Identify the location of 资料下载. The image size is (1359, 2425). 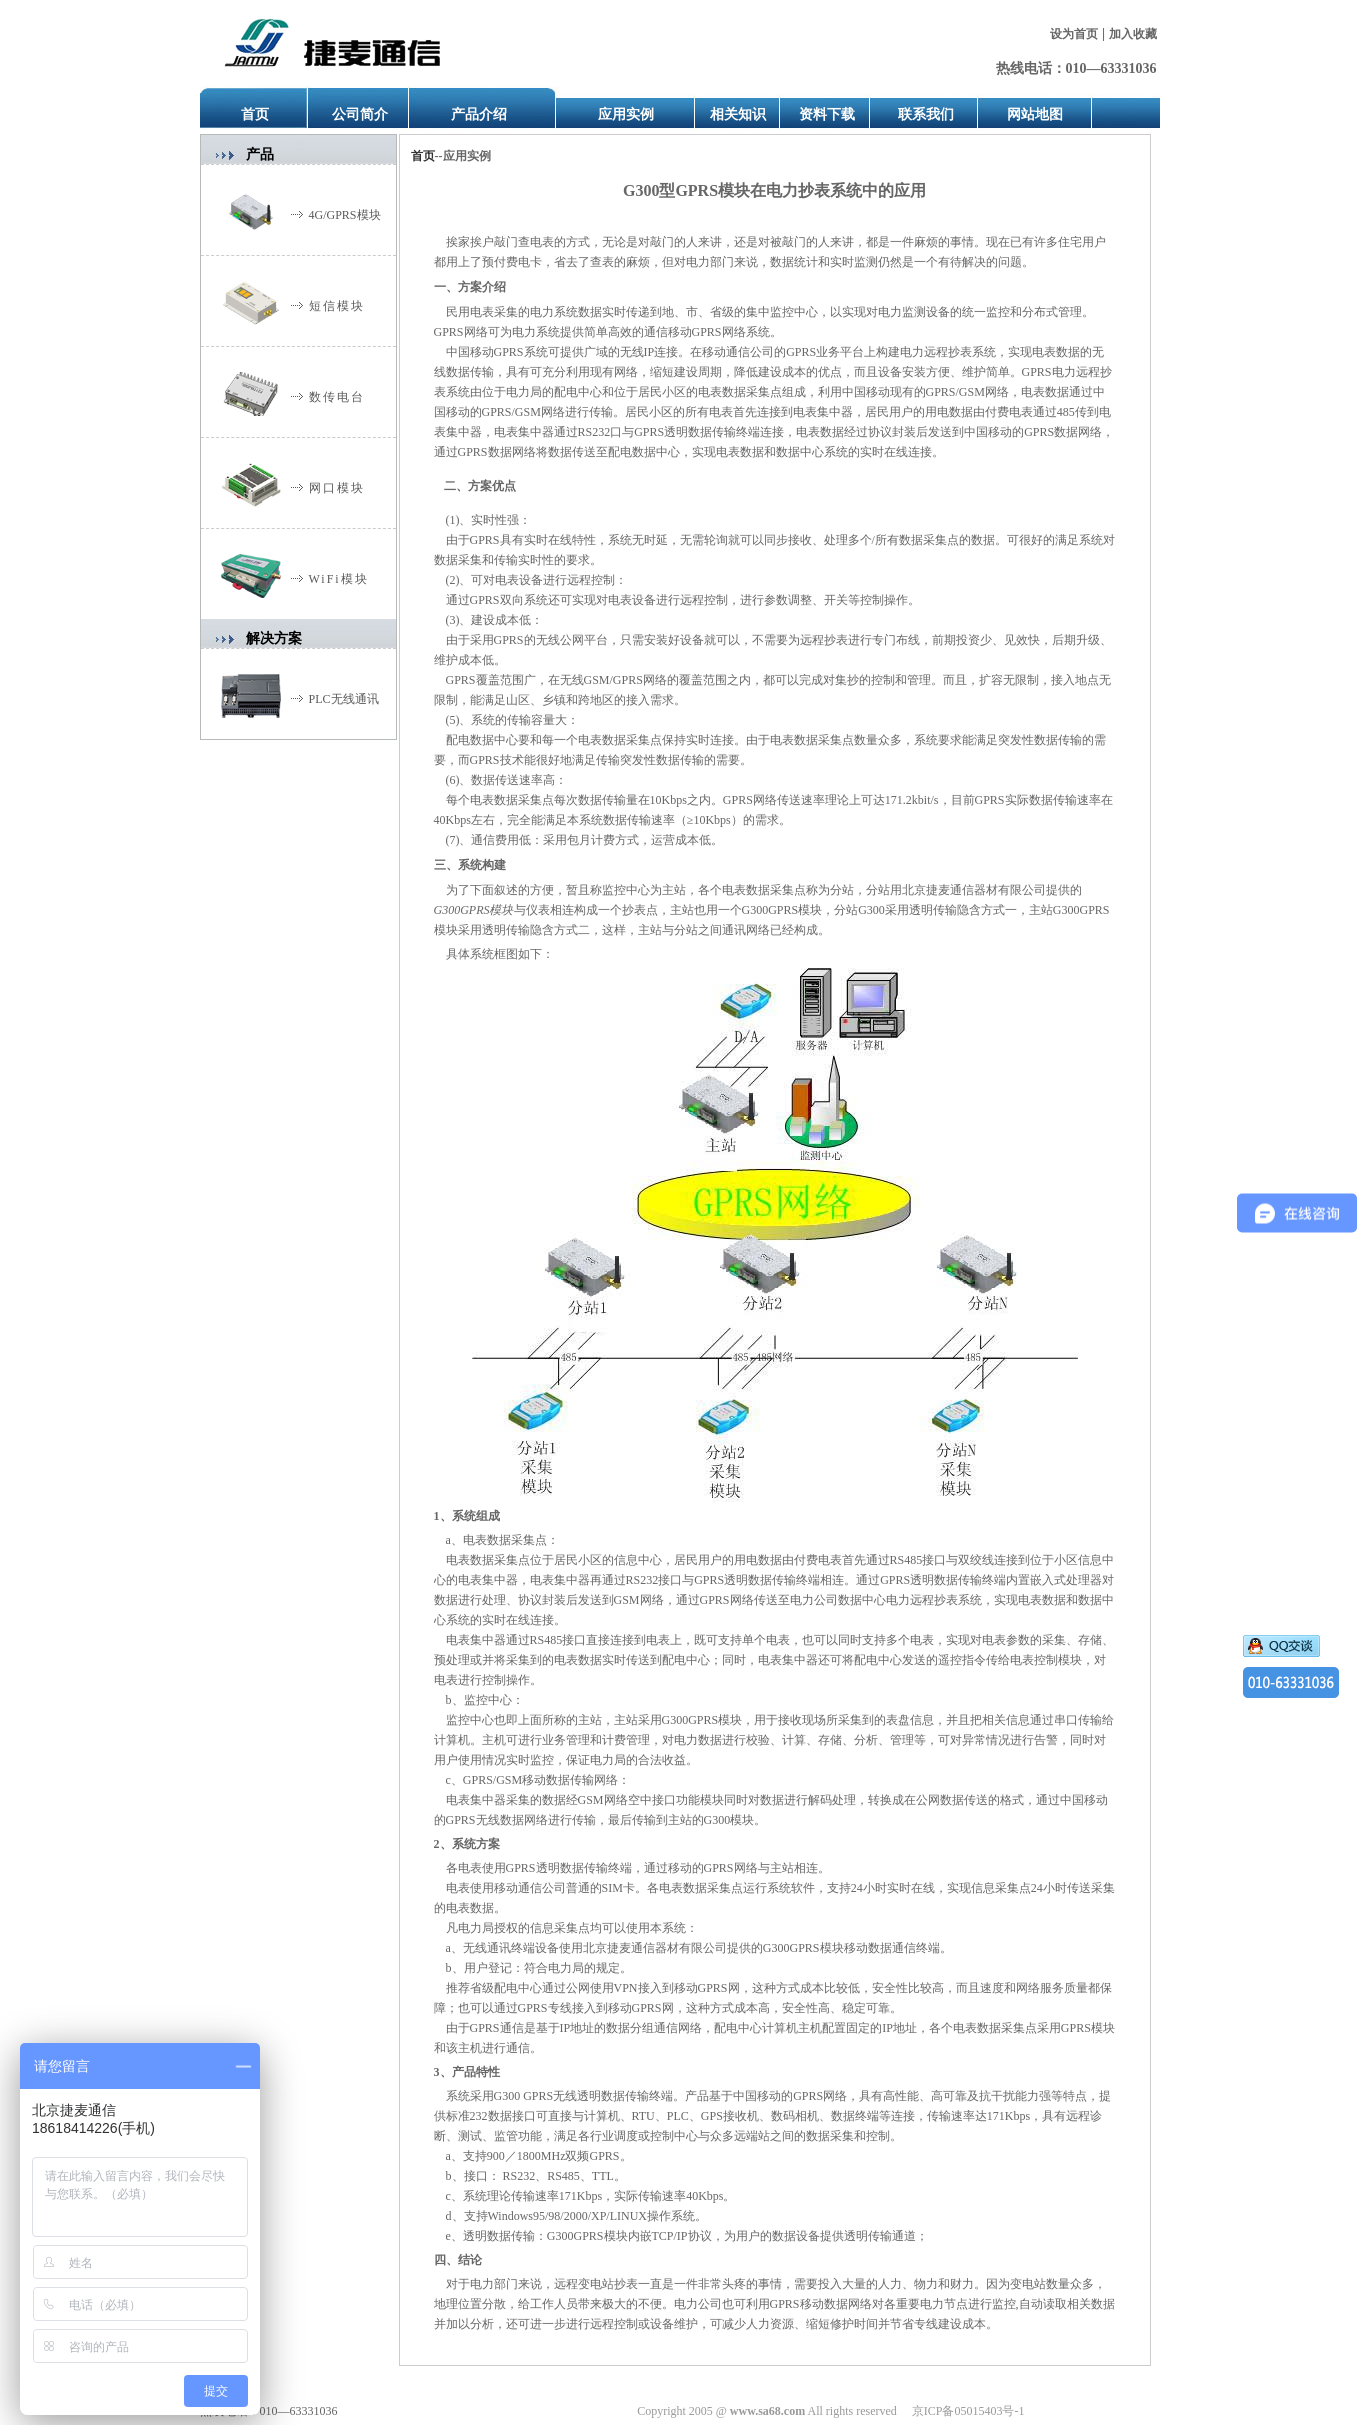
(827, 114).